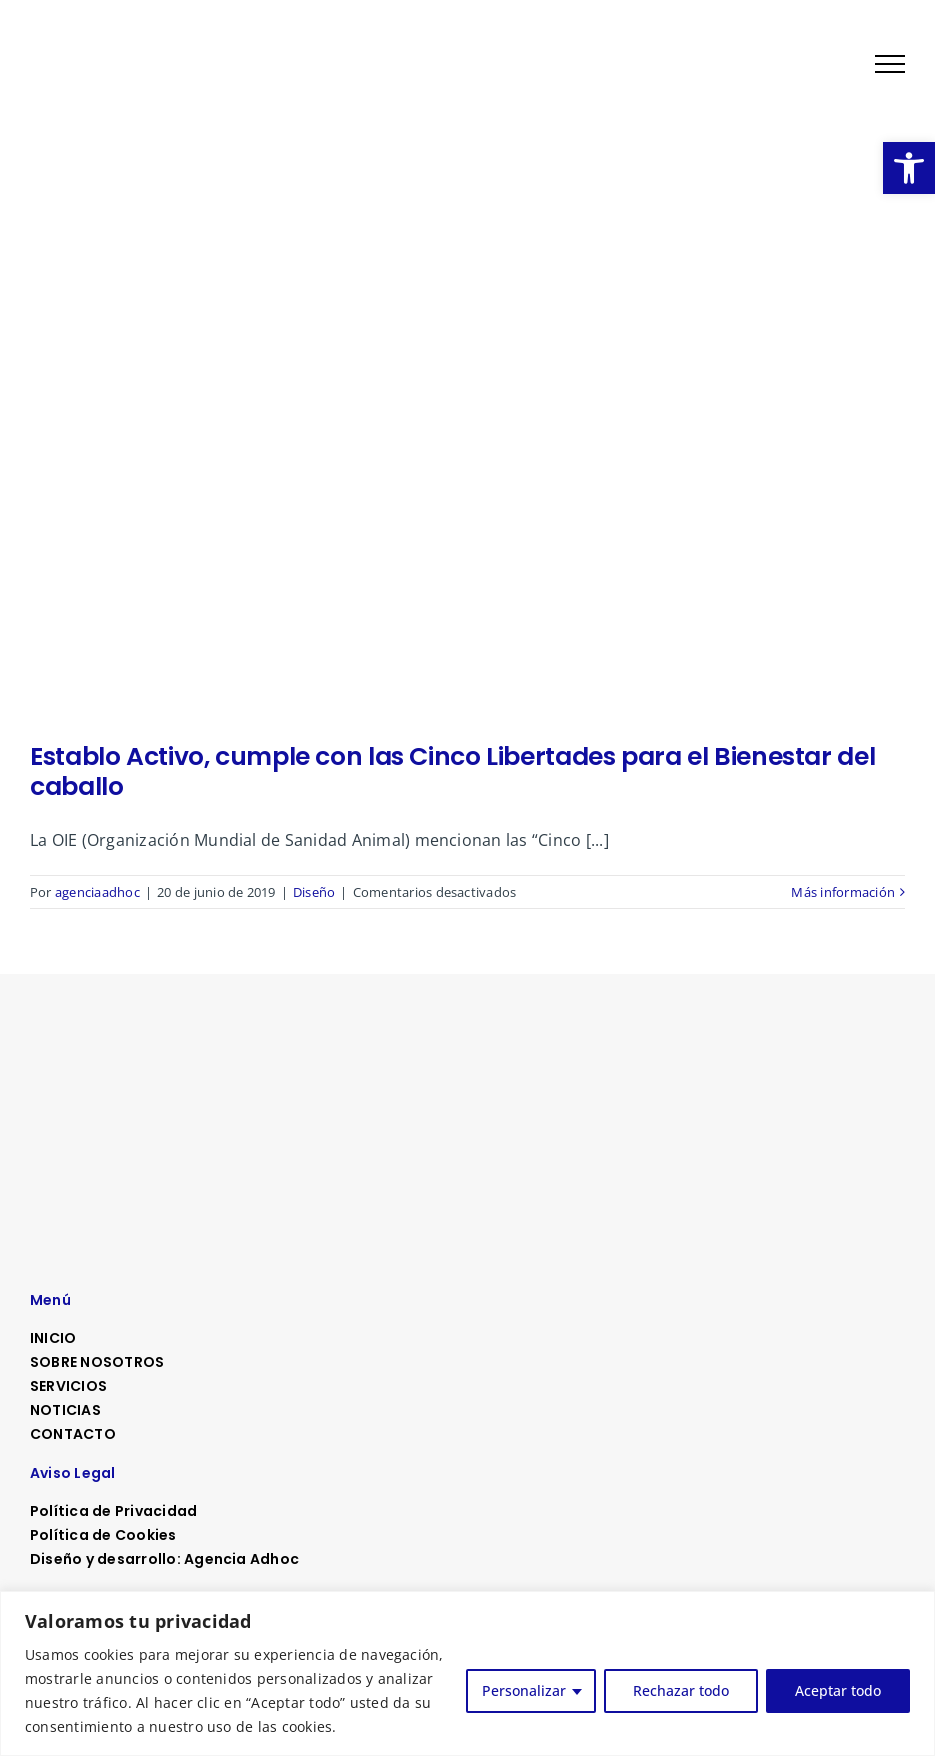  Describe the element at coordinates (890, 64) in the screenshot. I see `[Mostrar/Ocultar menú]` at that location.